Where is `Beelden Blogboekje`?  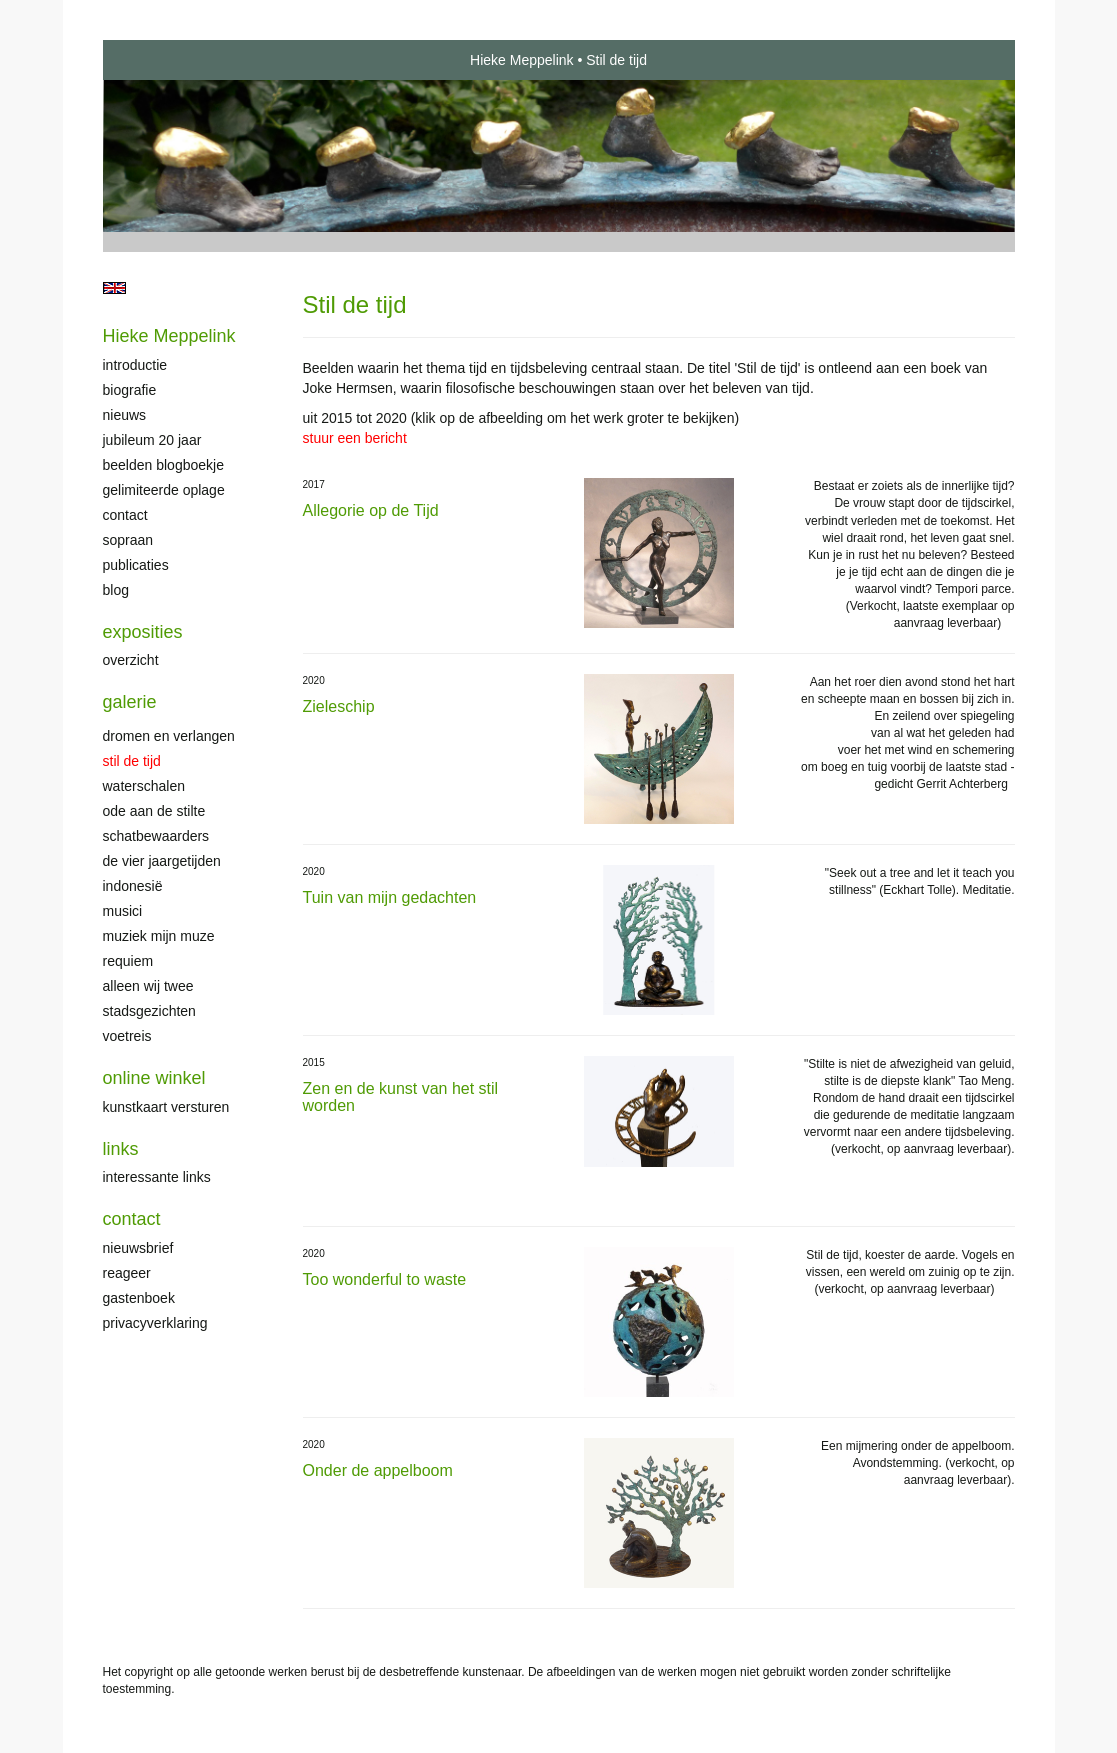
Beelden Blogboekje is located at coordinates (163, 465).